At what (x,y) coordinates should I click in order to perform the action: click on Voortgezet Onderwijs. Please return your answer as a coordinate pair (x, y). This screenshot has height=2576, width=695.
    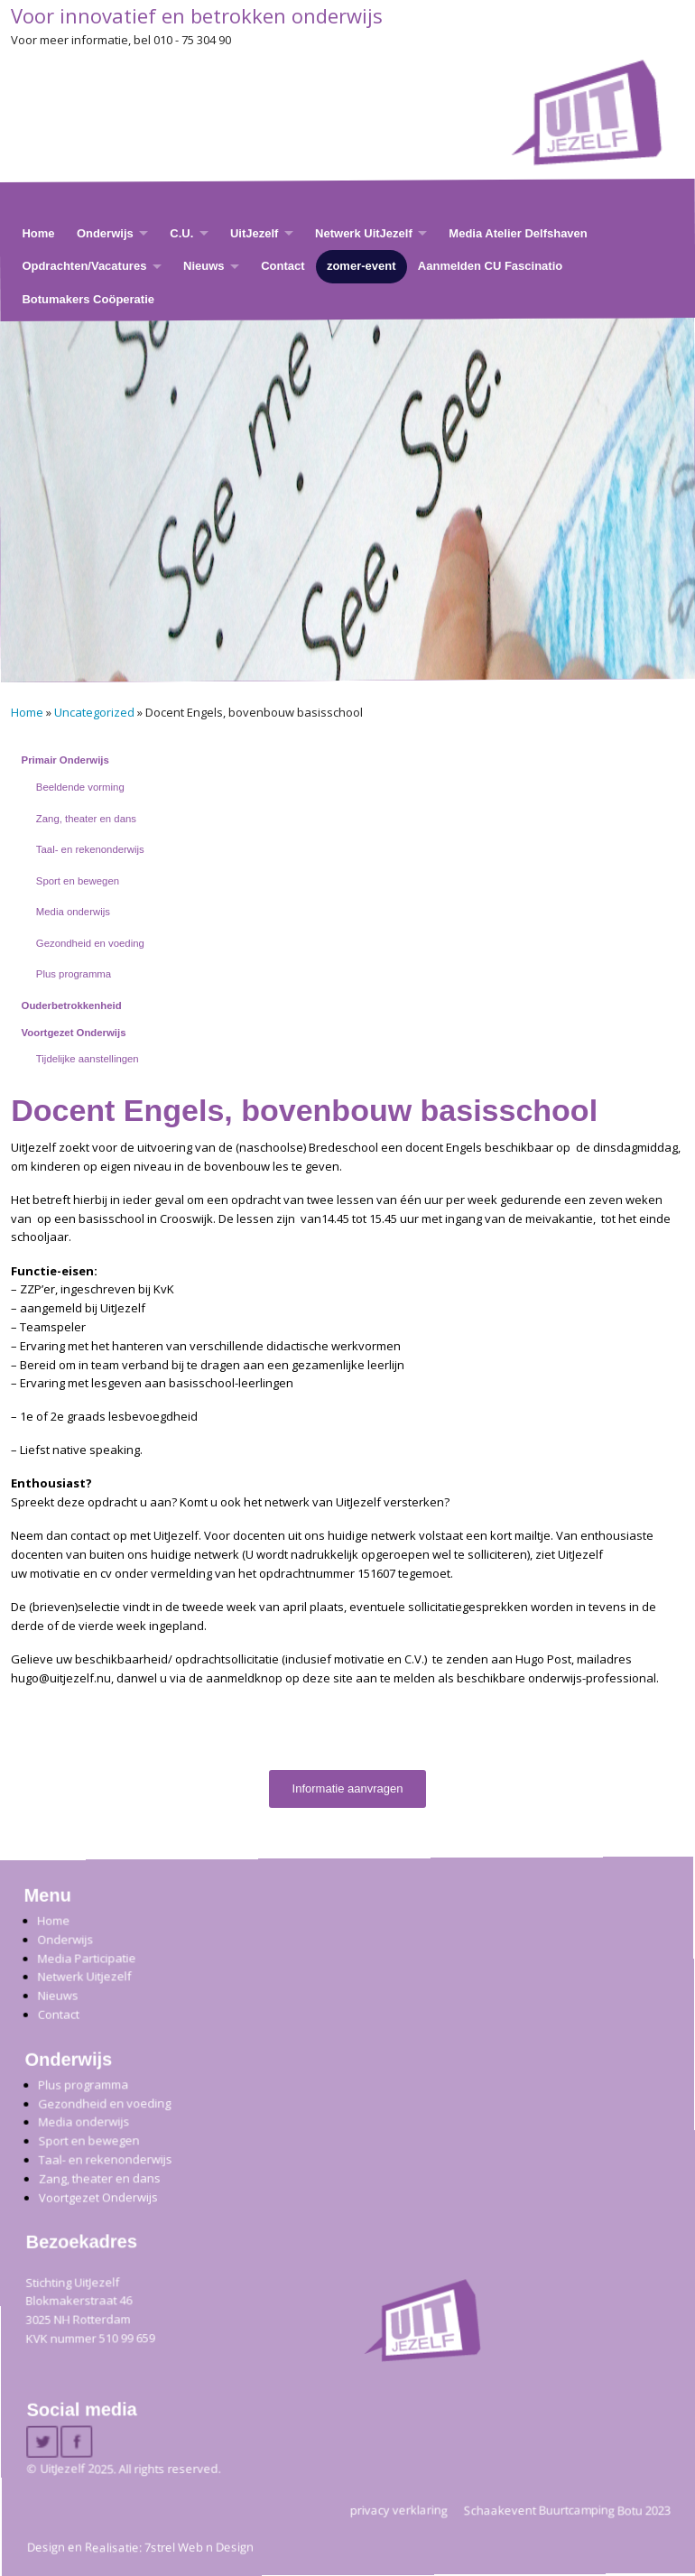
    Looking at the image, I should click on (74, 1032).